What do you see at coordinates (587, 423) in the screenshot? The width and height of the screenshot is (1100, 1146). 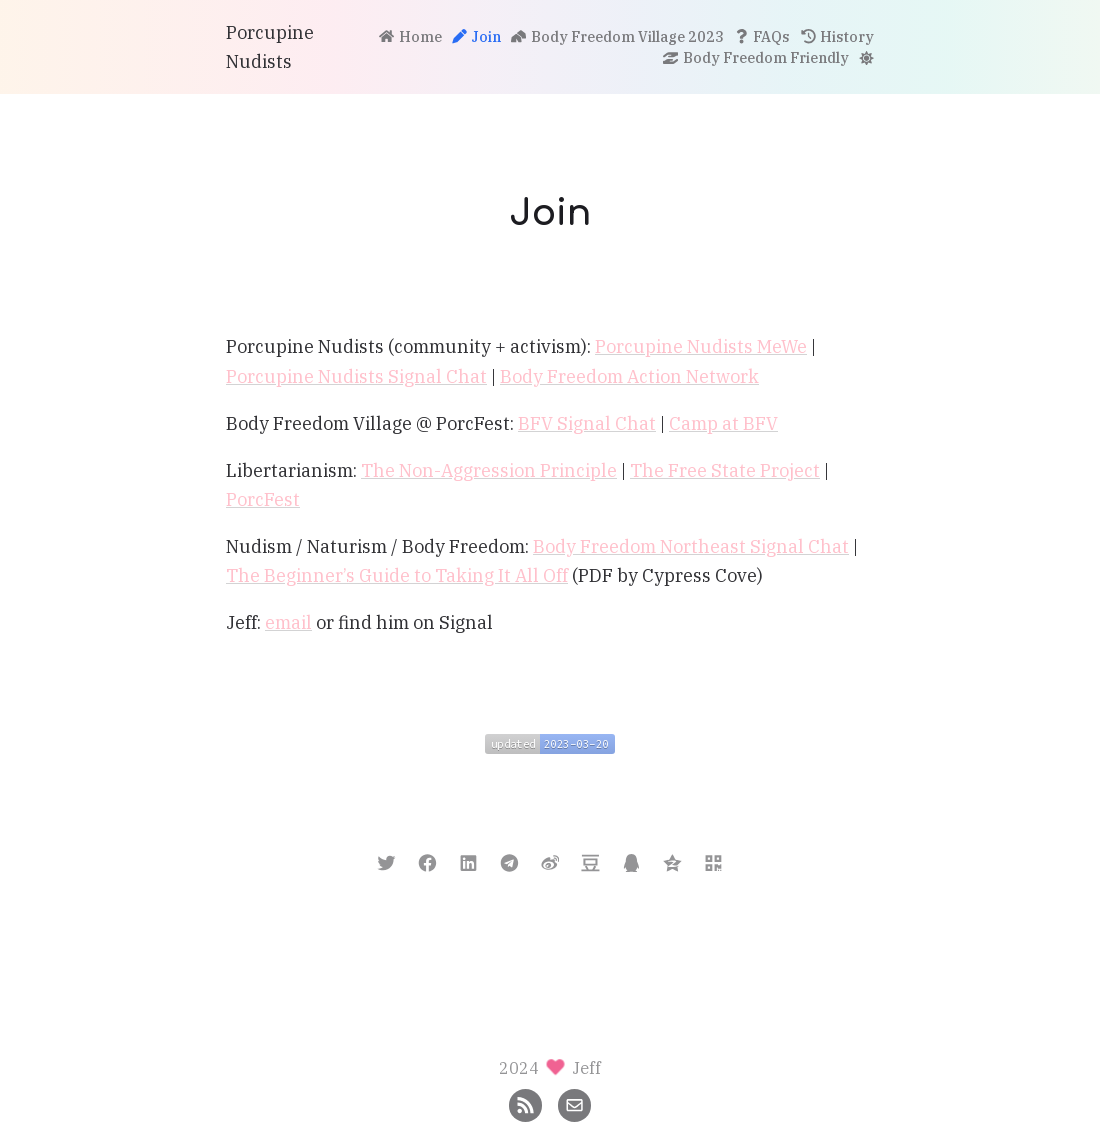 I see `BFV Signal Chat` at bounding box center [587, 423].